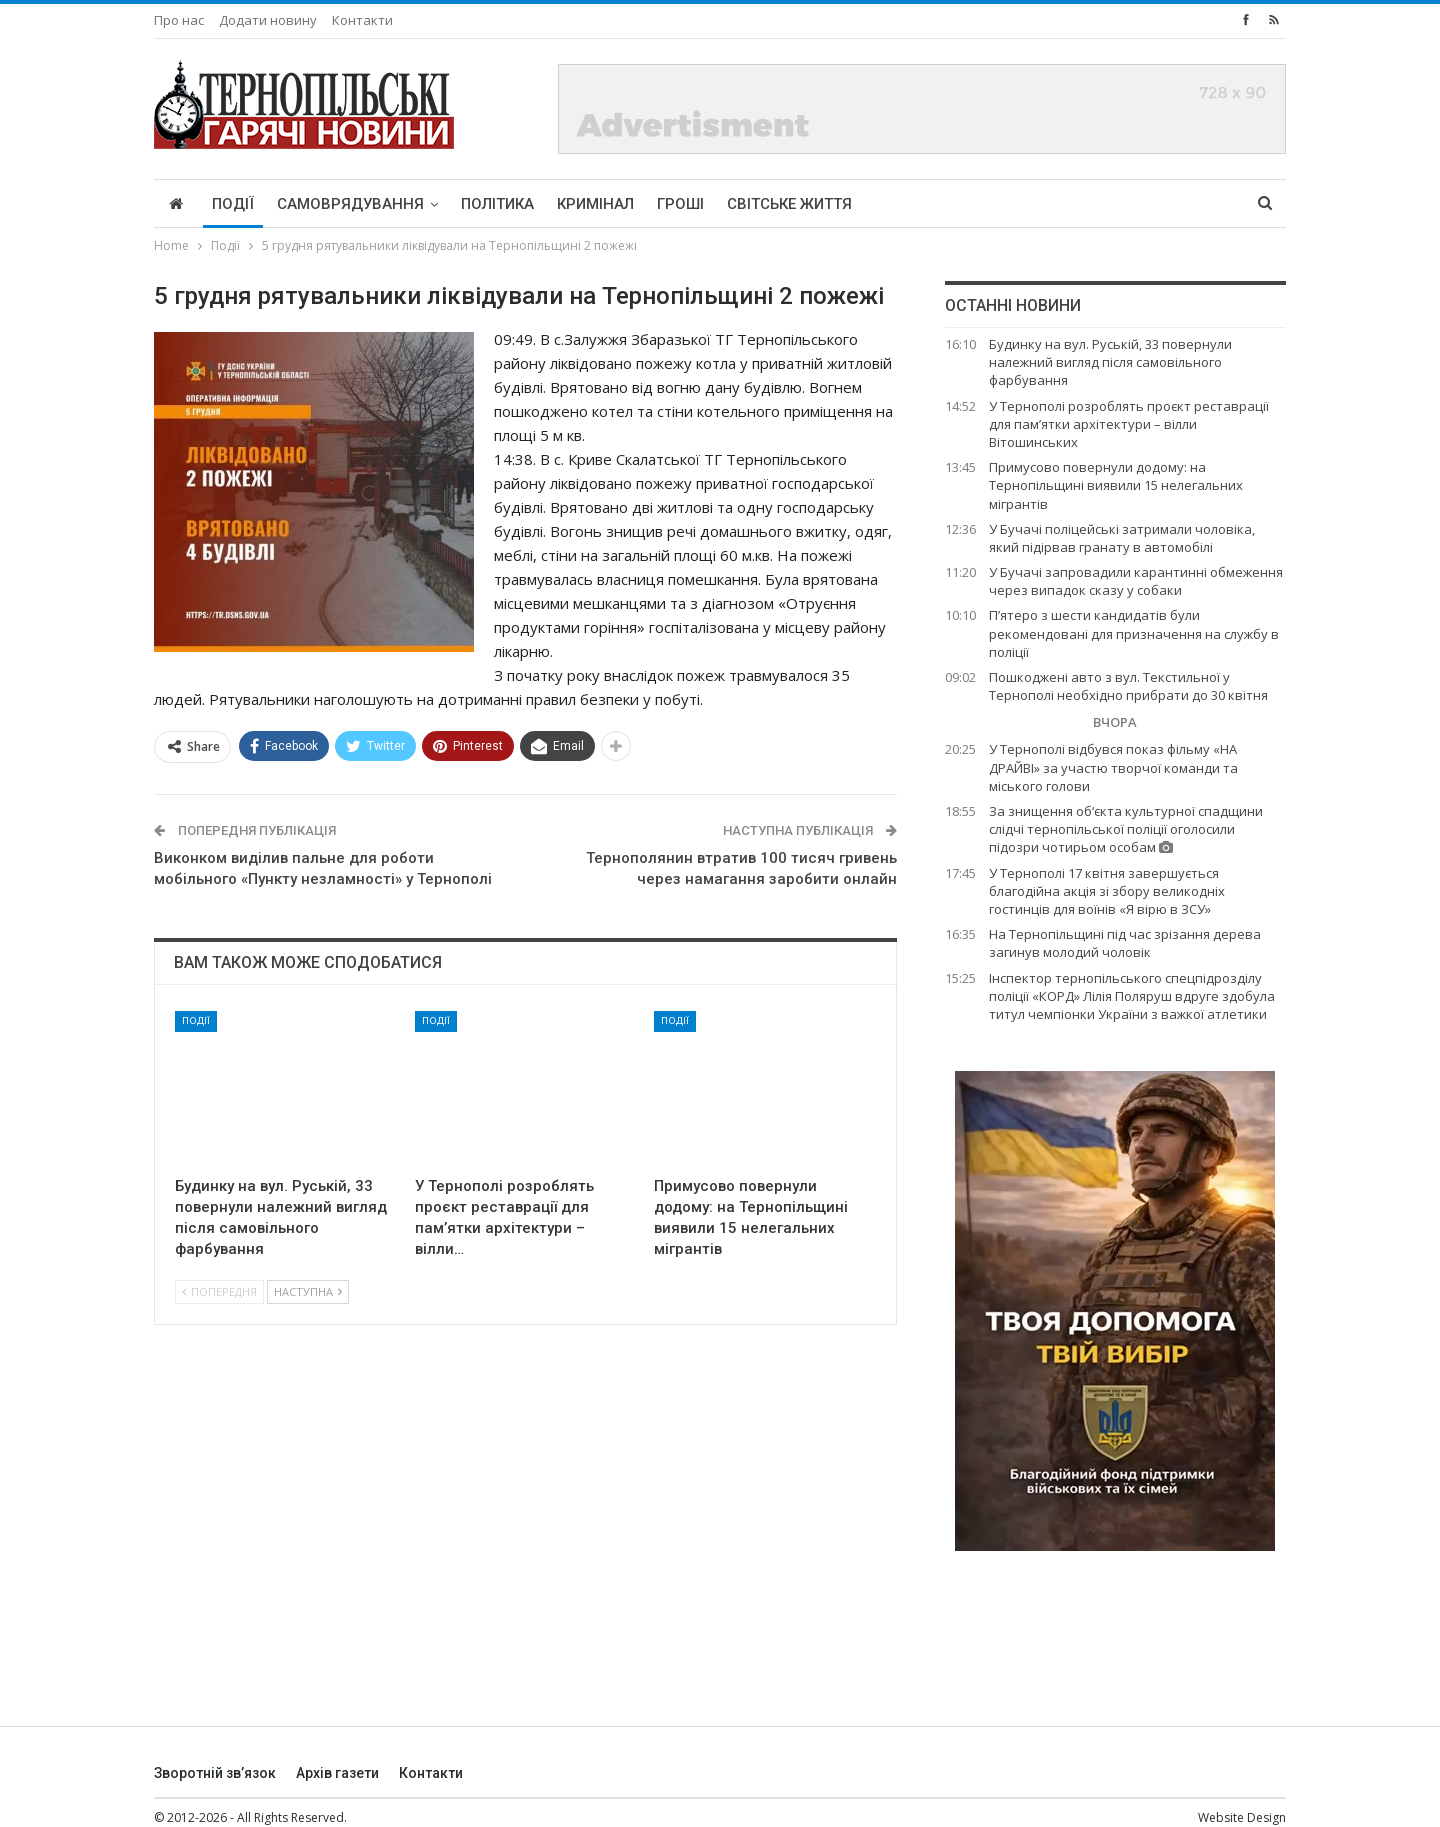  I want to click on У Бучачі поліцейські затримали чоловіка, який підірвав гранату в автомобілі, so click(1122, 538).